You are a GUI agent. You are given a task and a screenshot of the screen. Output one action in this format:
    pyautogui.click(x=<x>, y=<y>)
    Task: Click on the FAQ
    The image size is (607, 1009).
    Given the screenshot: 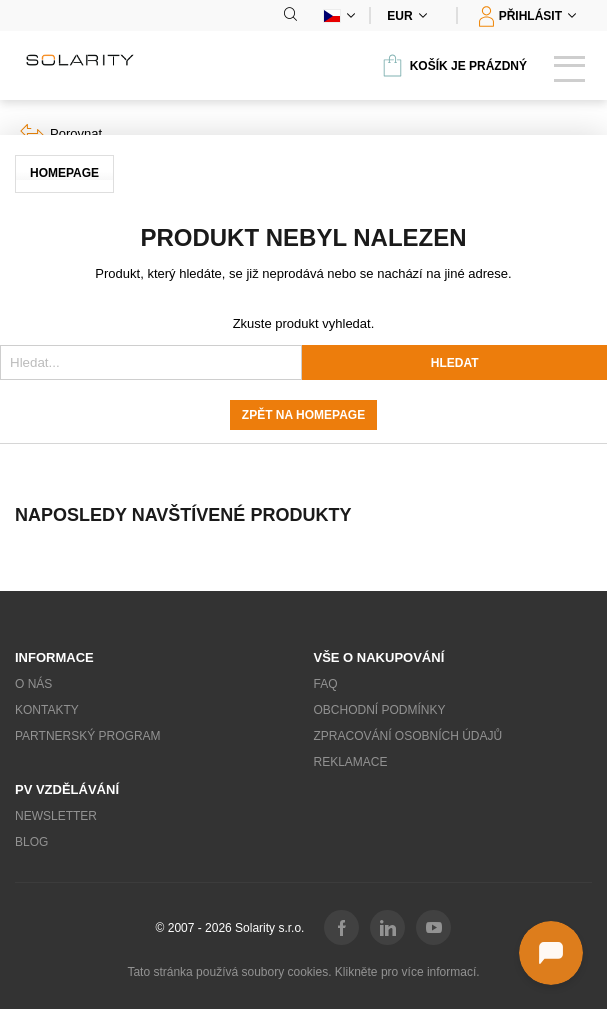 What is the action you would take?
    pyautogui.click(x=326, y=684)
    